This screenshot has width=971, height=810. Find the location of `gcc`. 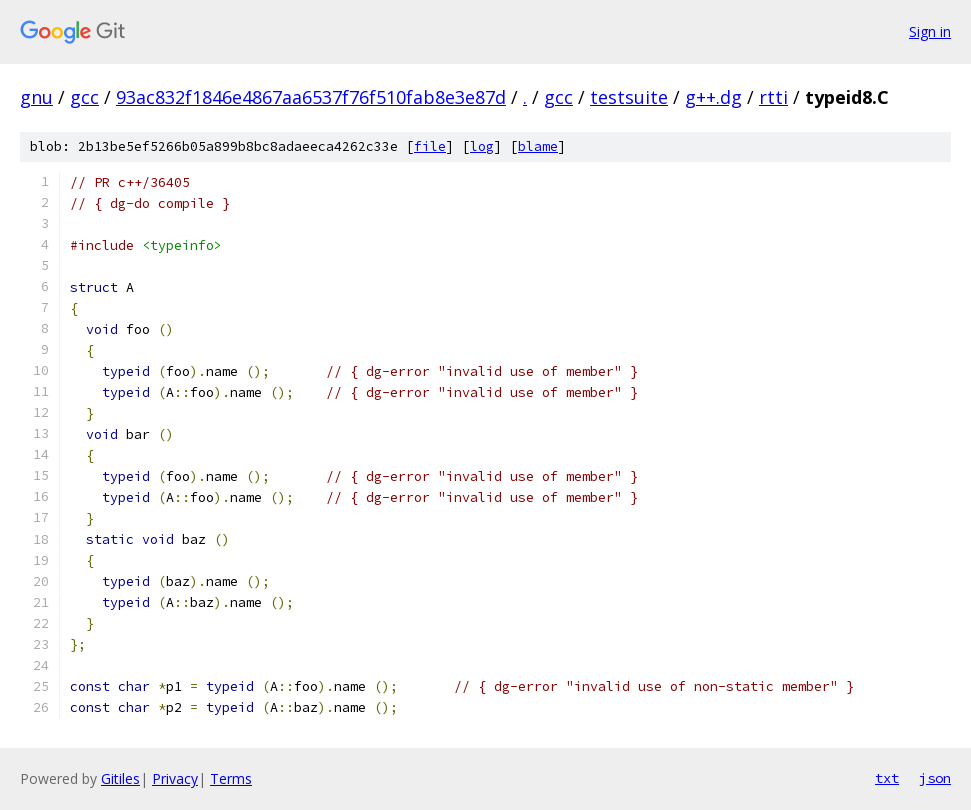

gcc is located at coordinates (84, 97).